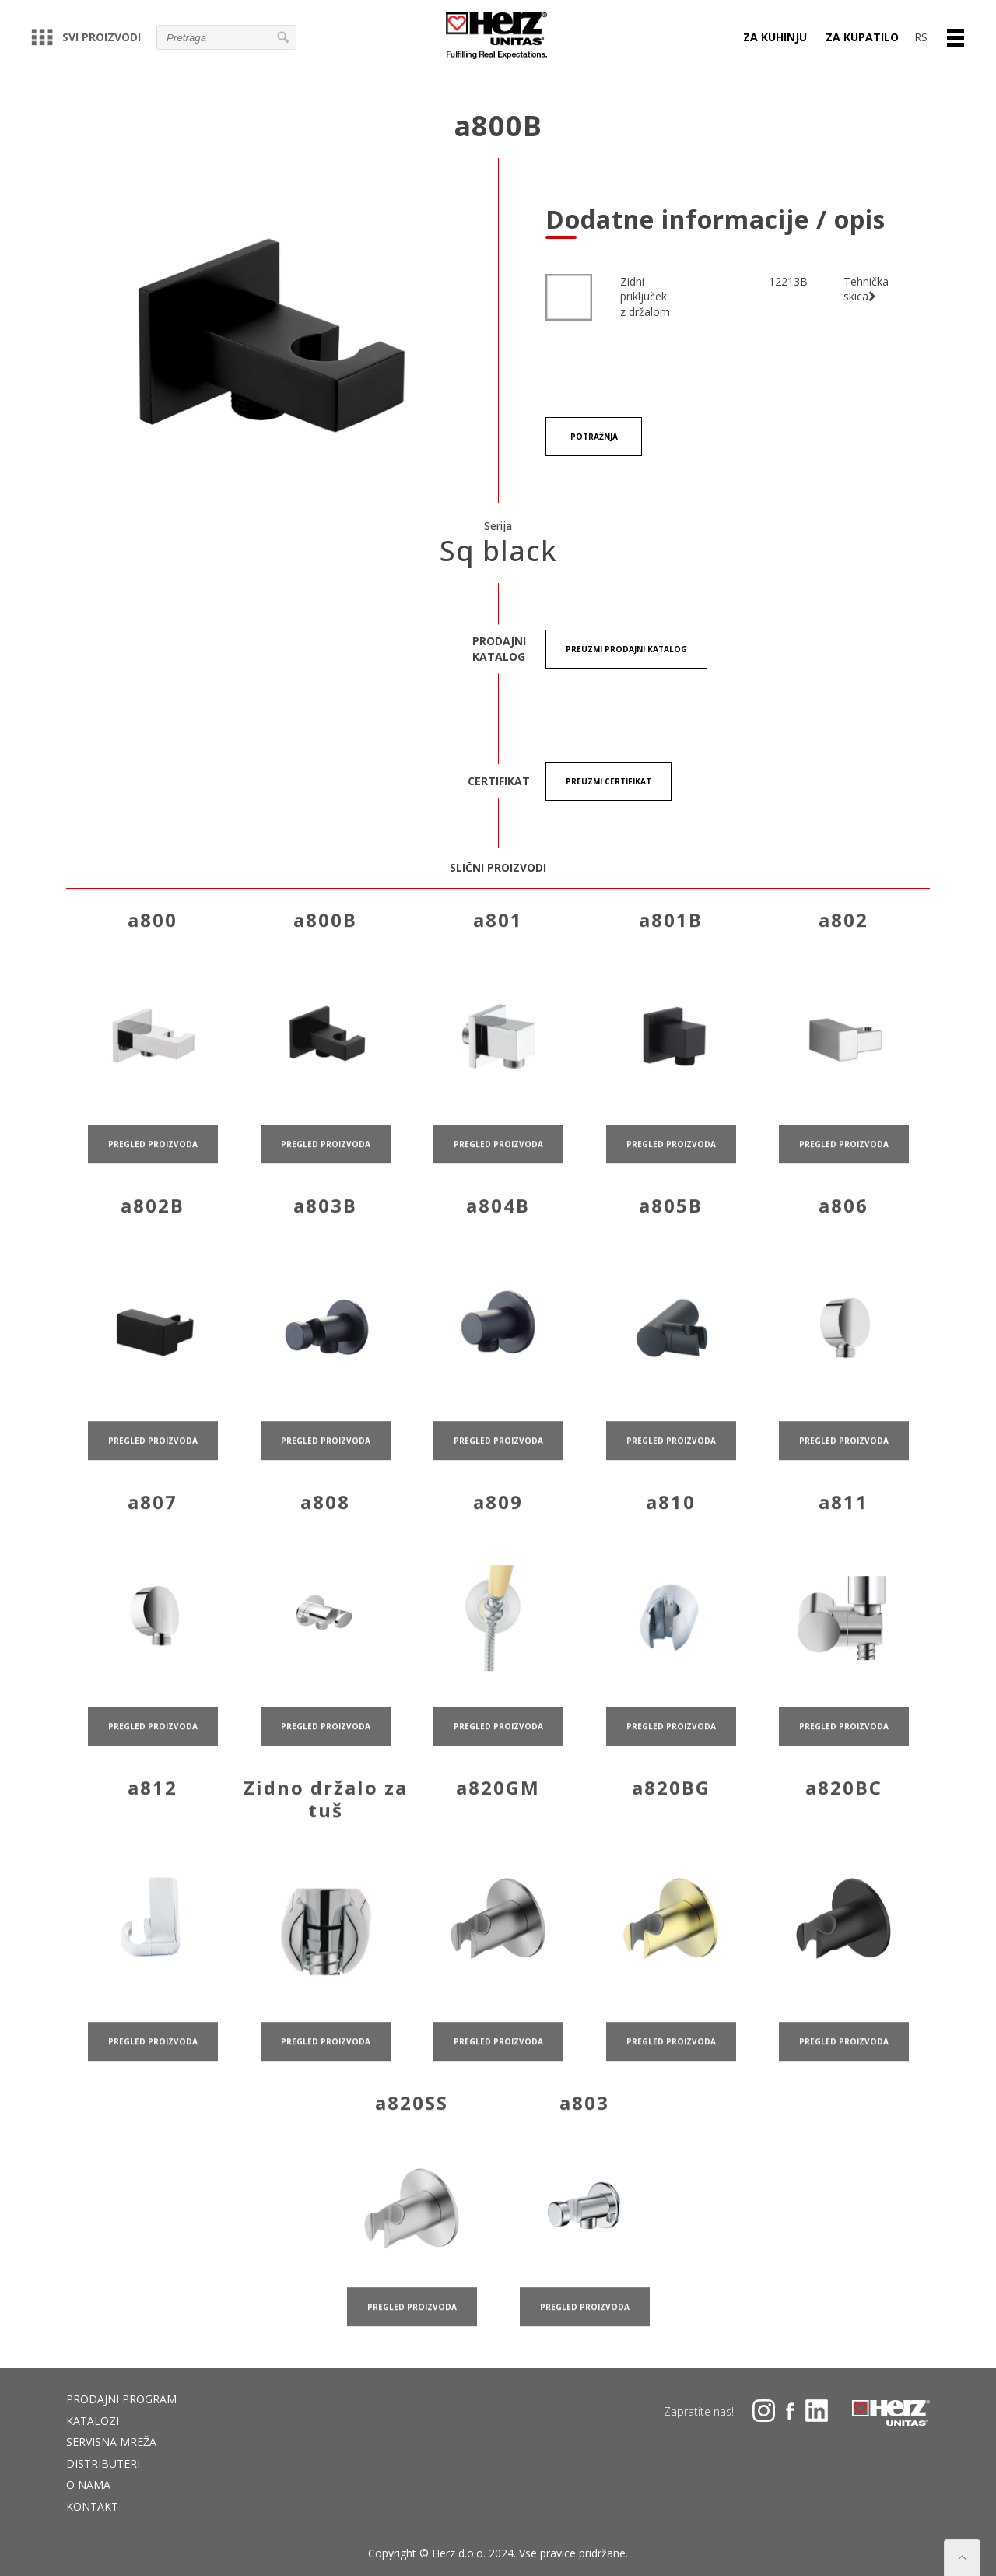  Describe the element at coordinates (88, 2484) in the screenshot. I see `O nama` at that location.